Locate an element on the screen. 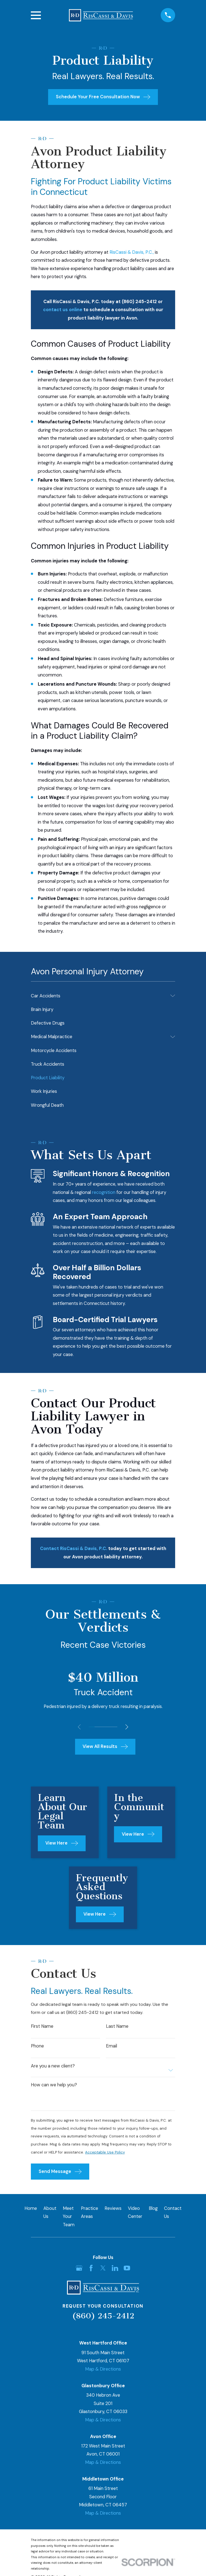 This screenshot has height=2576, width=206. Home is located at coordinates (30, 2210).